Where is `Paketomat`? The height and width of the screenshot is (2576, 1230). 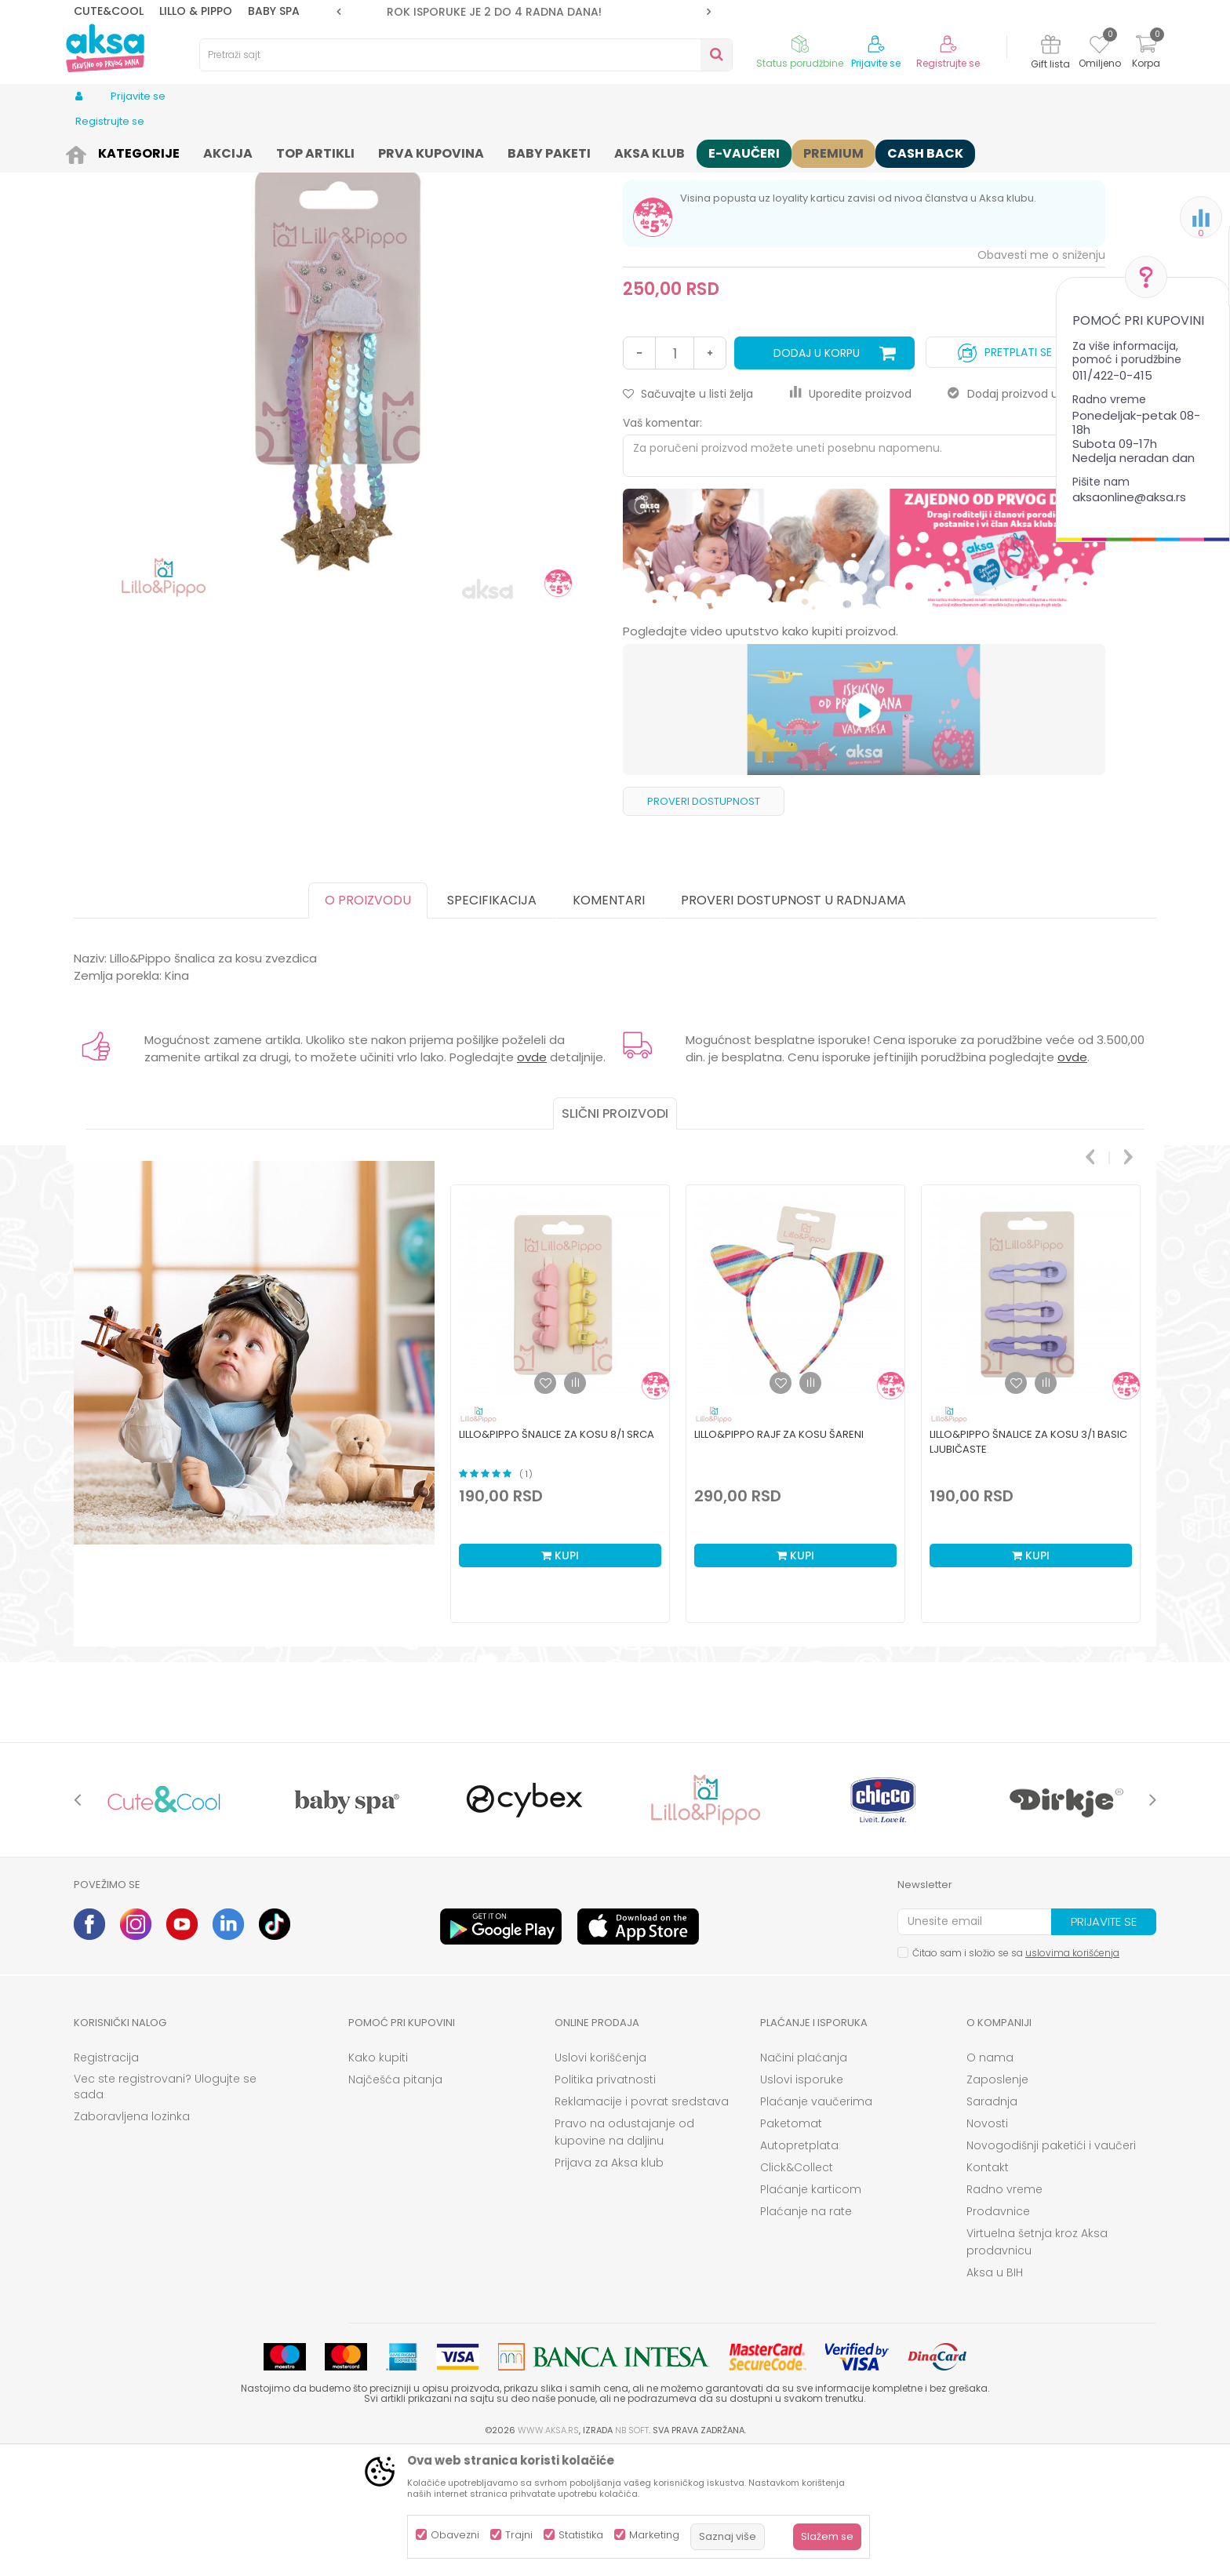
Paketomat is located at coordinates (791, 2245).